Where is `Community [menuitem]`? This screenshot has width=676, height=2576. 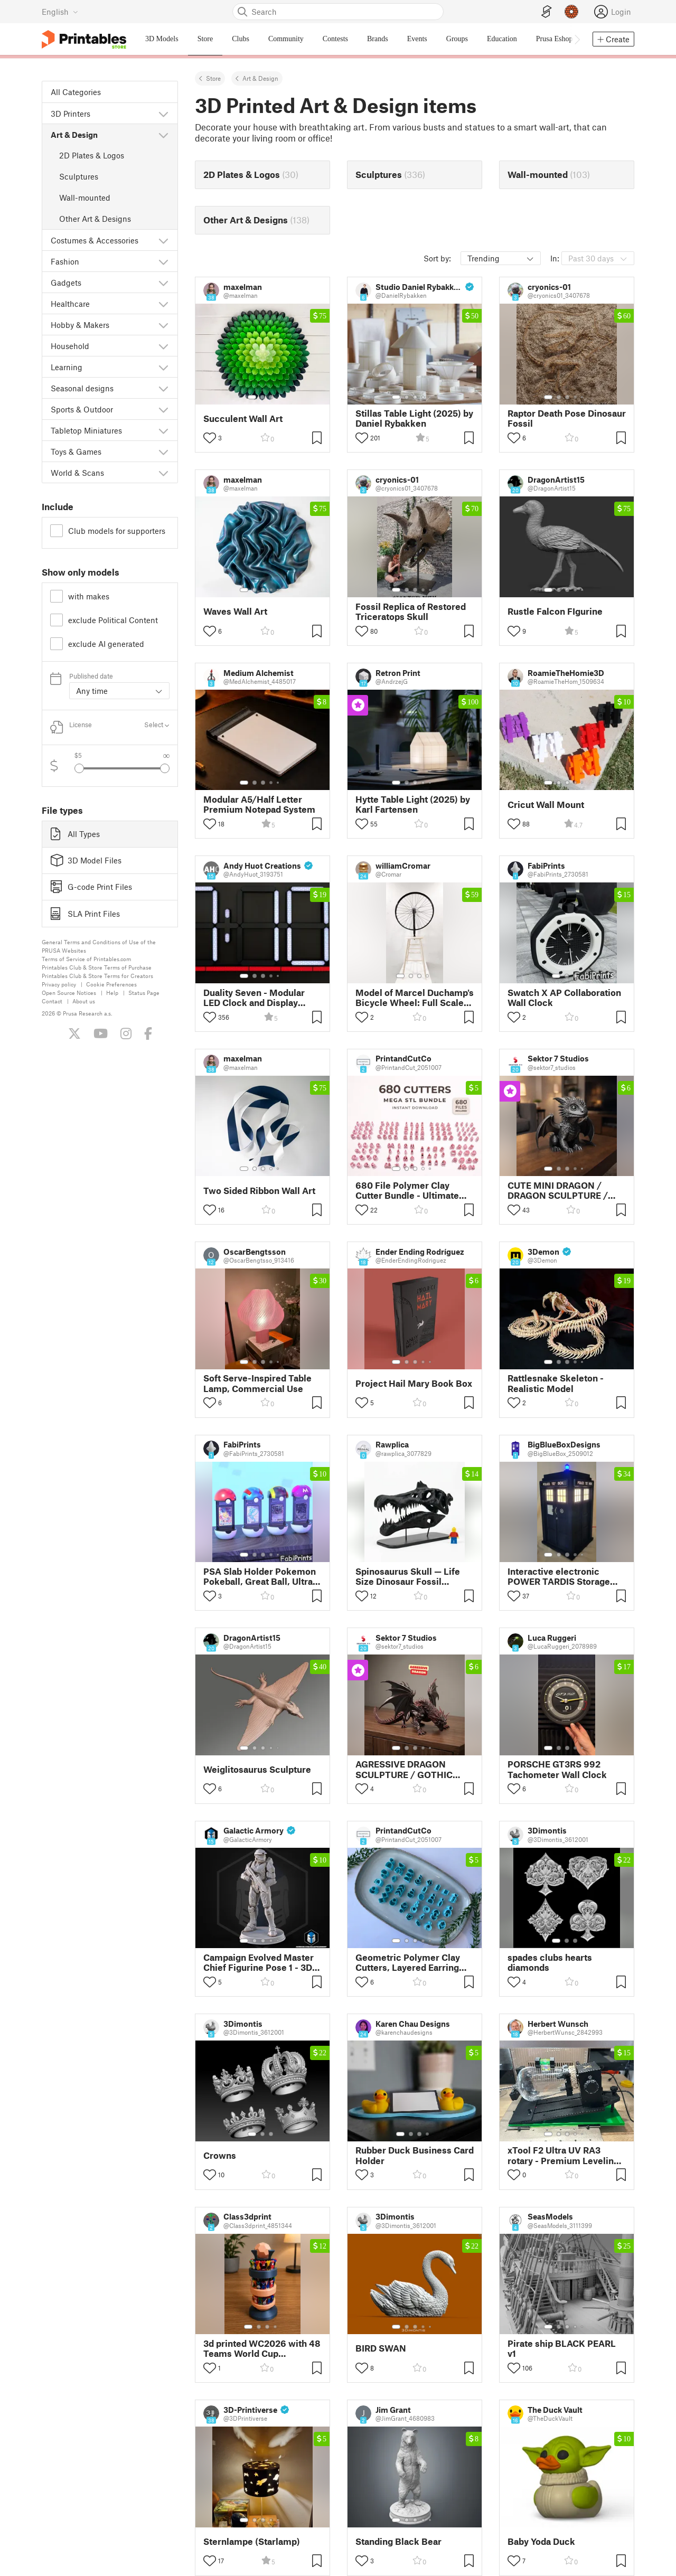 Community [menuitem] is located at coordinates (286, 39).